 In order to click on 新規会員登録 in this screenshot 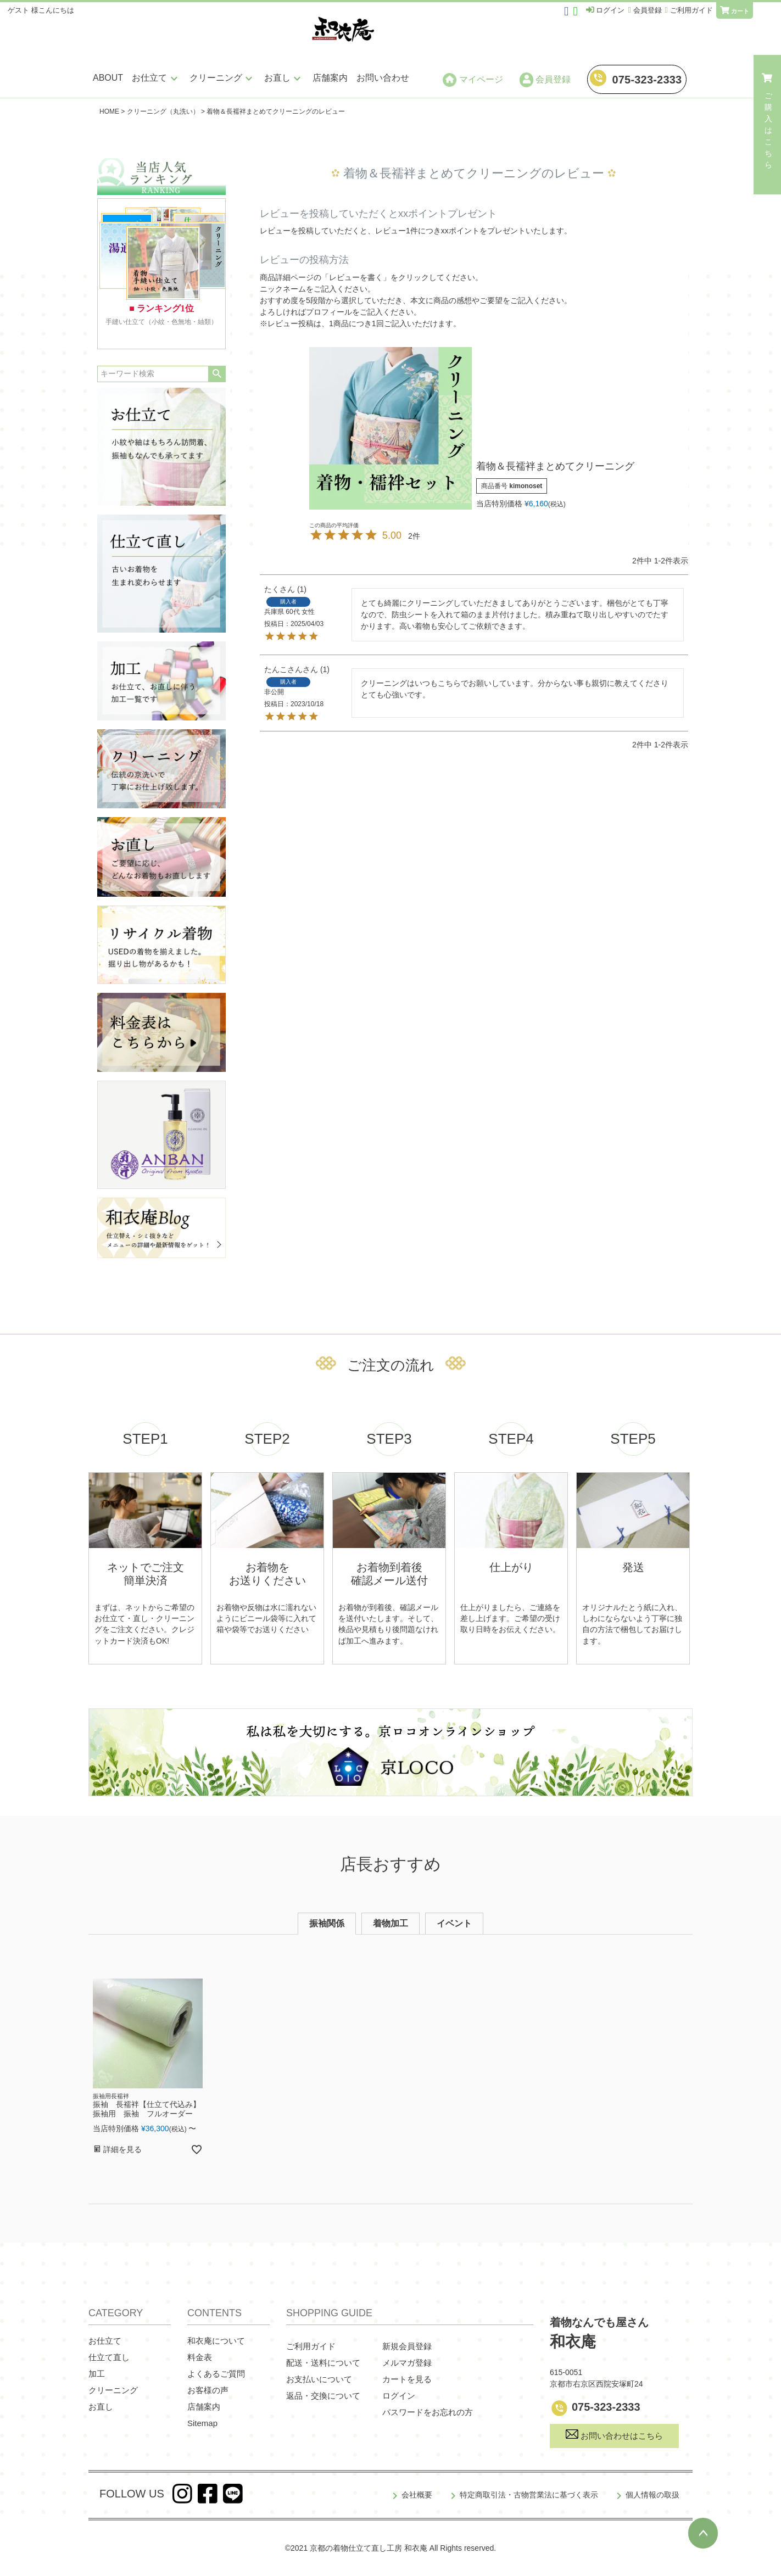, I will do `click(407, 2346)`.